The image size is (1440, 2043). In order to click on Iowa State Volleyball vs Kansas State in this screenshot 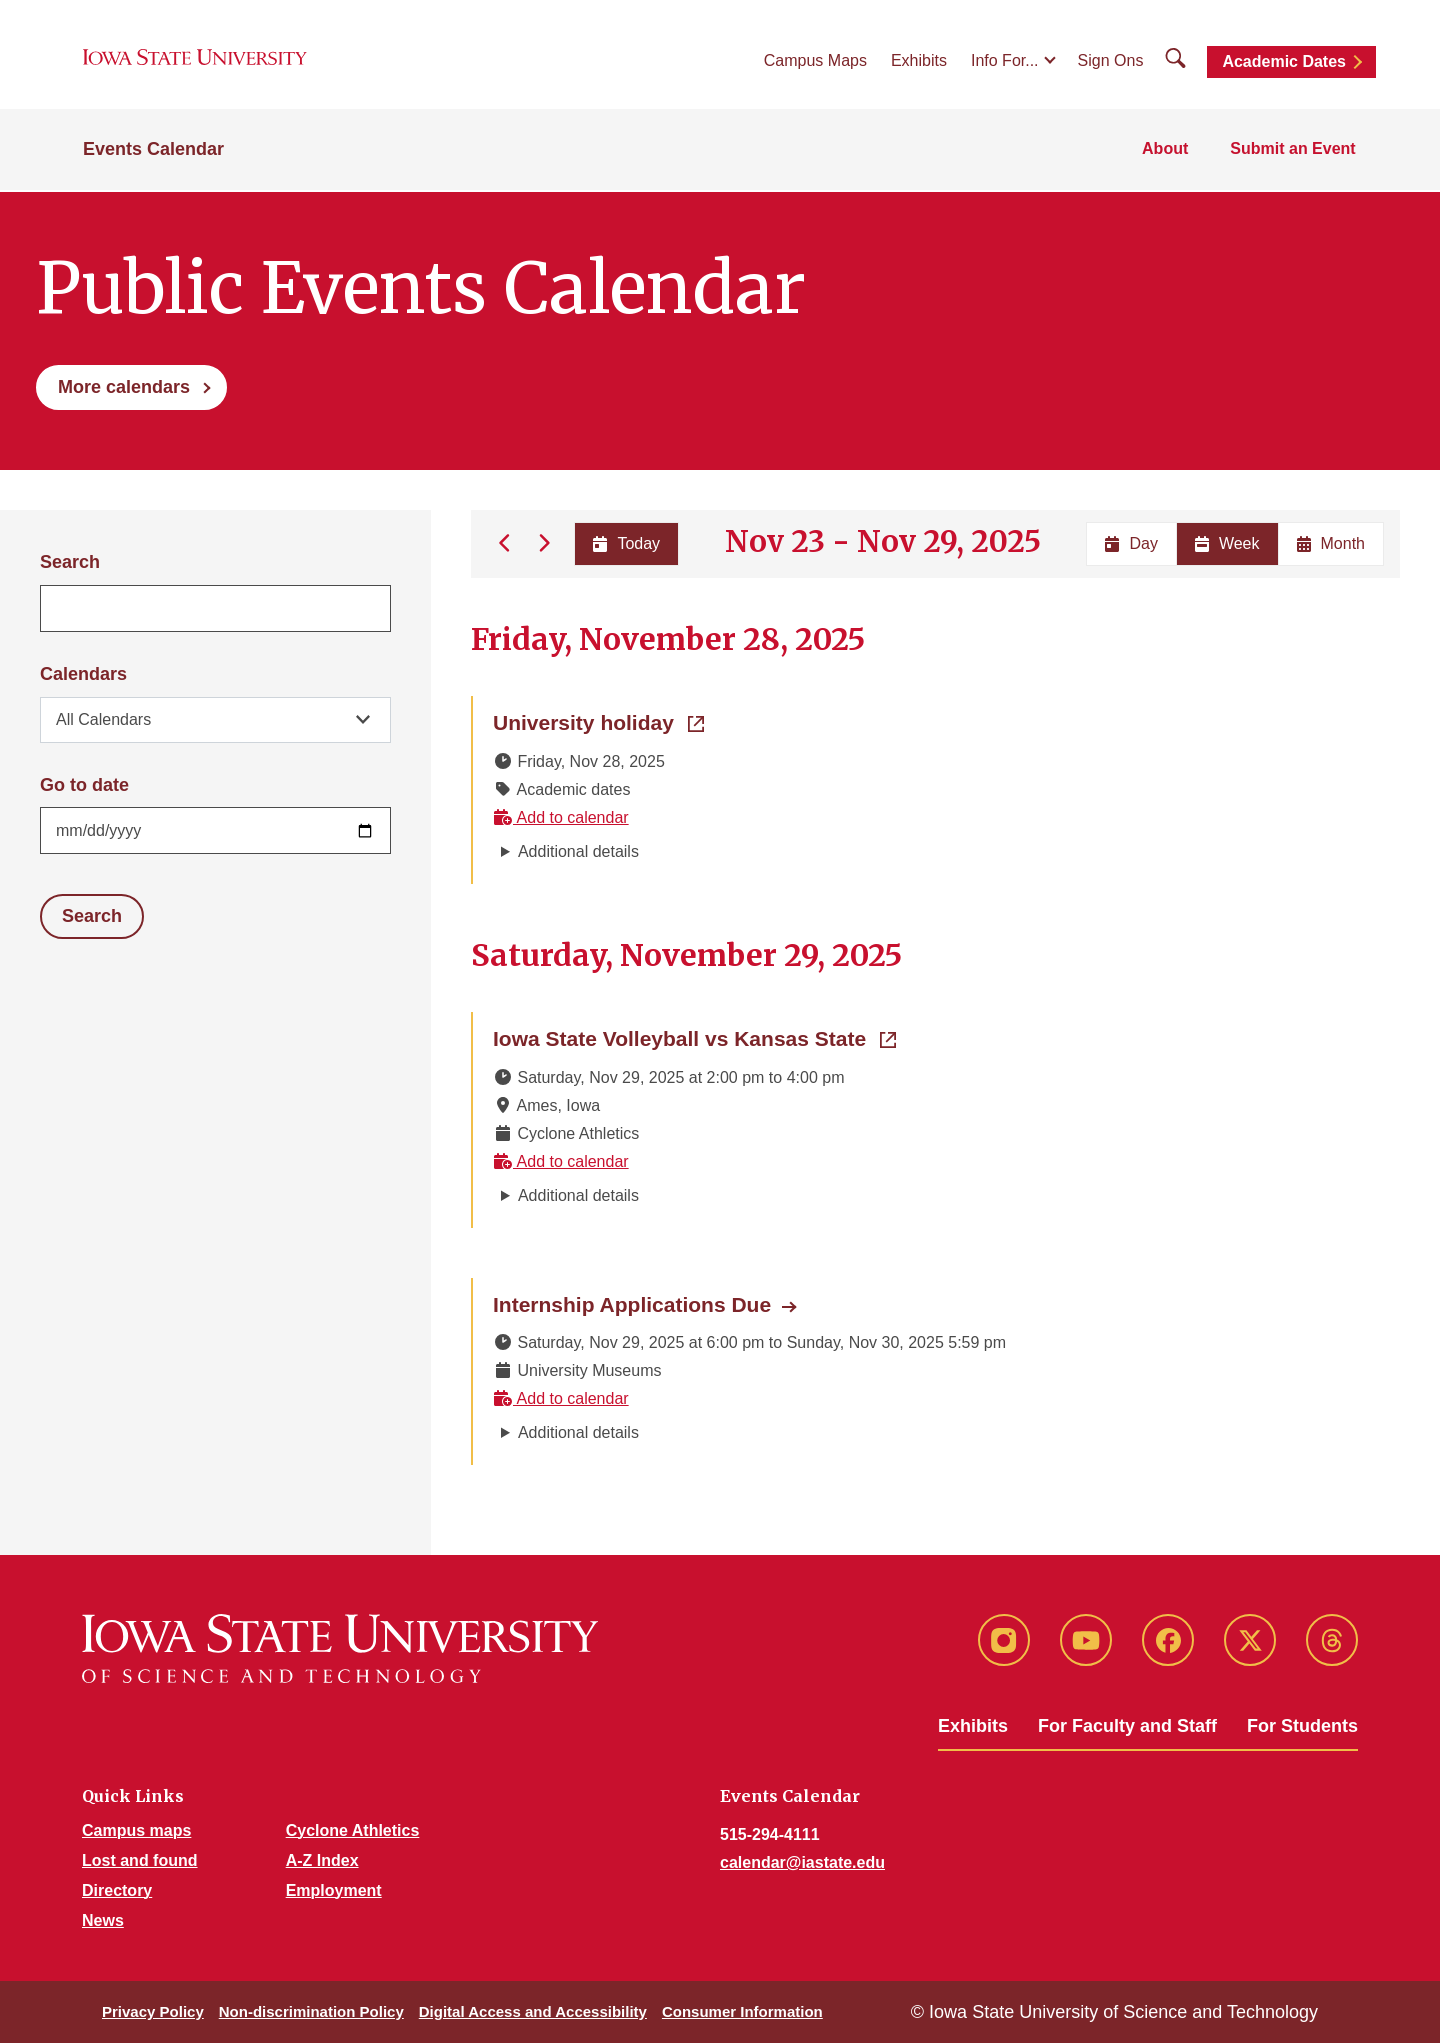, I will do `click(694, 1037)`.